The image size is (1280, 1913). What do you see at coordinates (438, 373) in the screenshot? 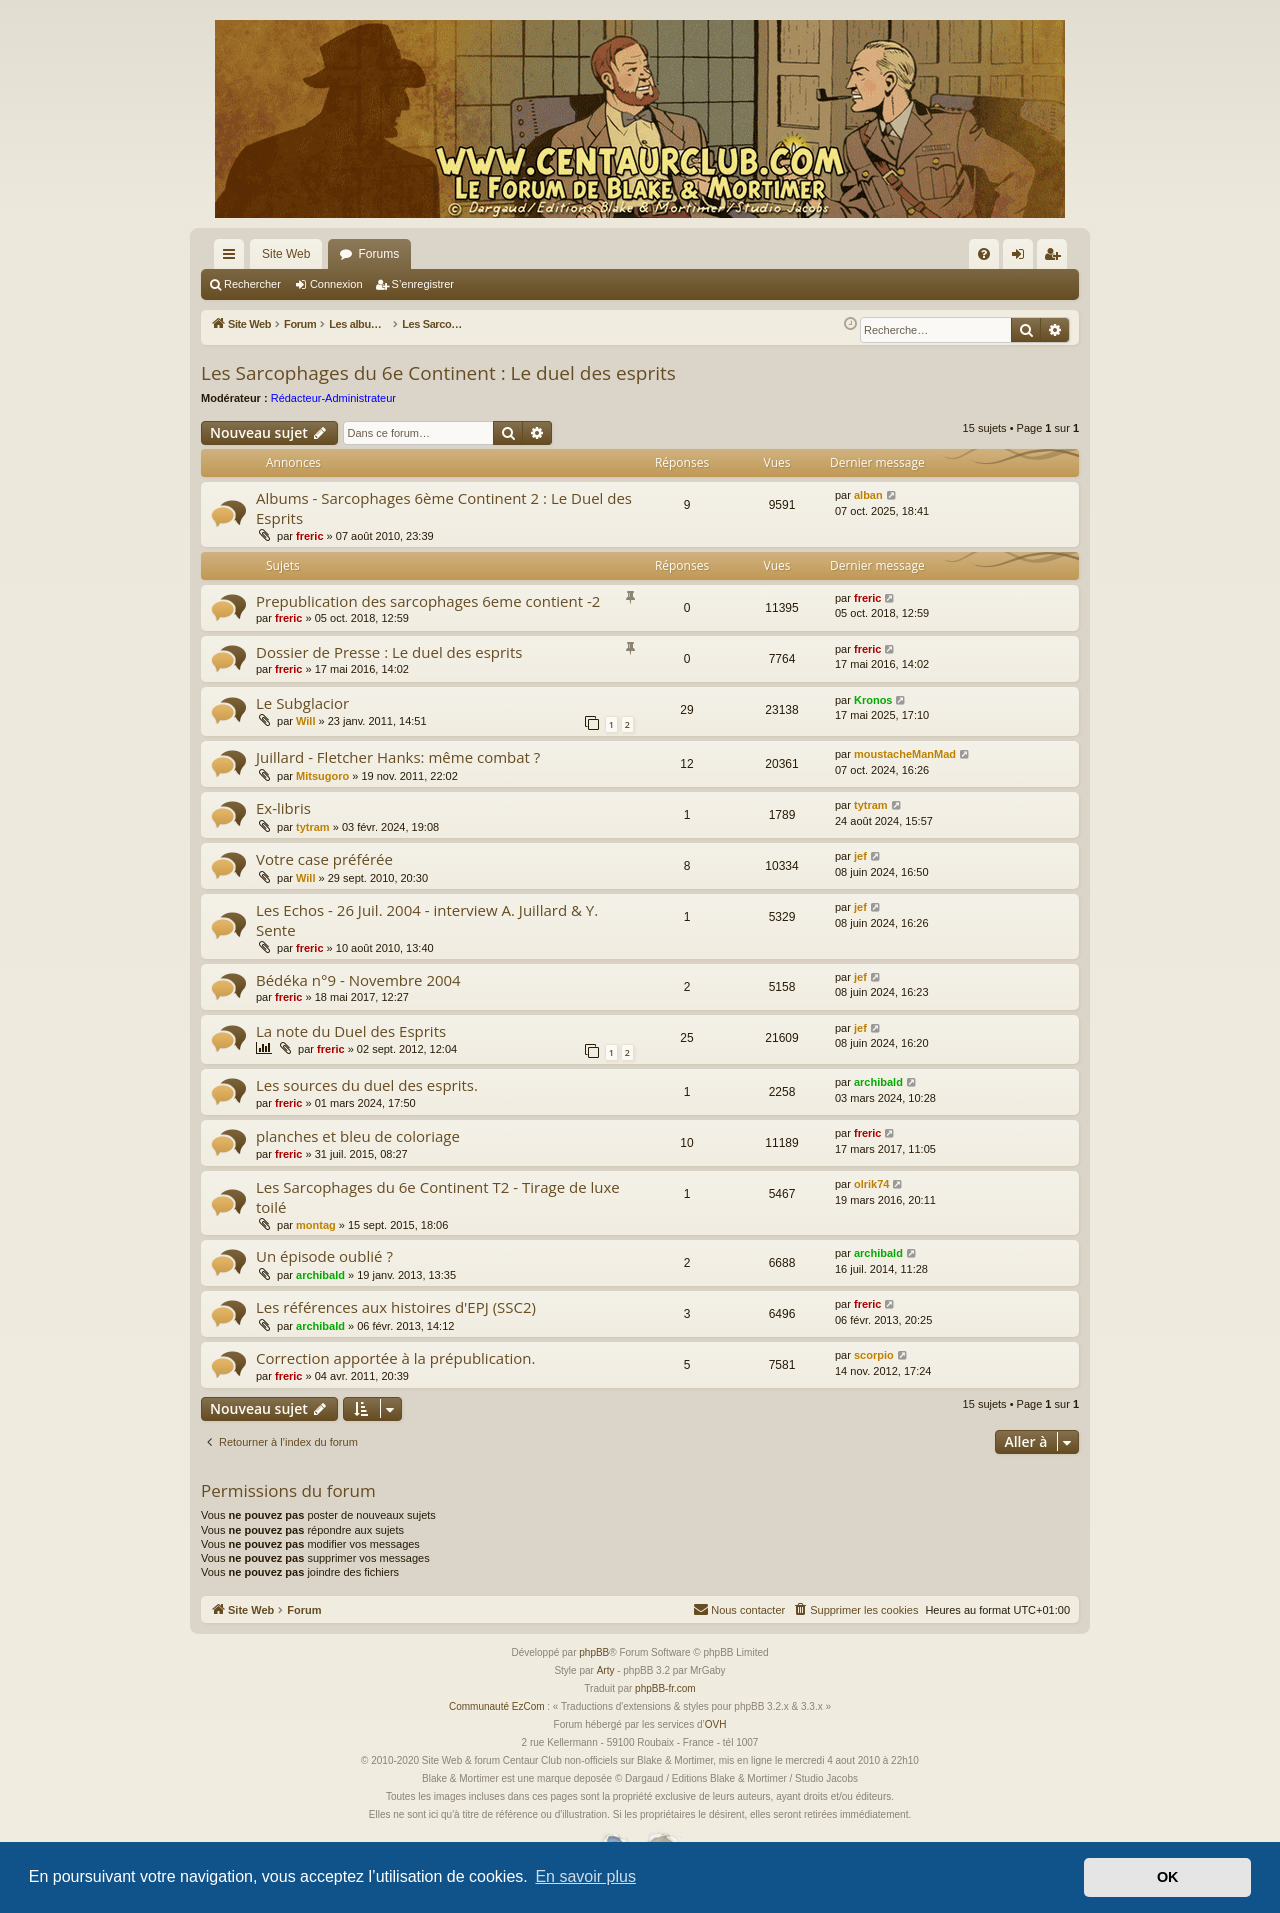
I see `Les Sarcophages du 6e Continent : Le duel des esprits` at bounding box center [438, 373].